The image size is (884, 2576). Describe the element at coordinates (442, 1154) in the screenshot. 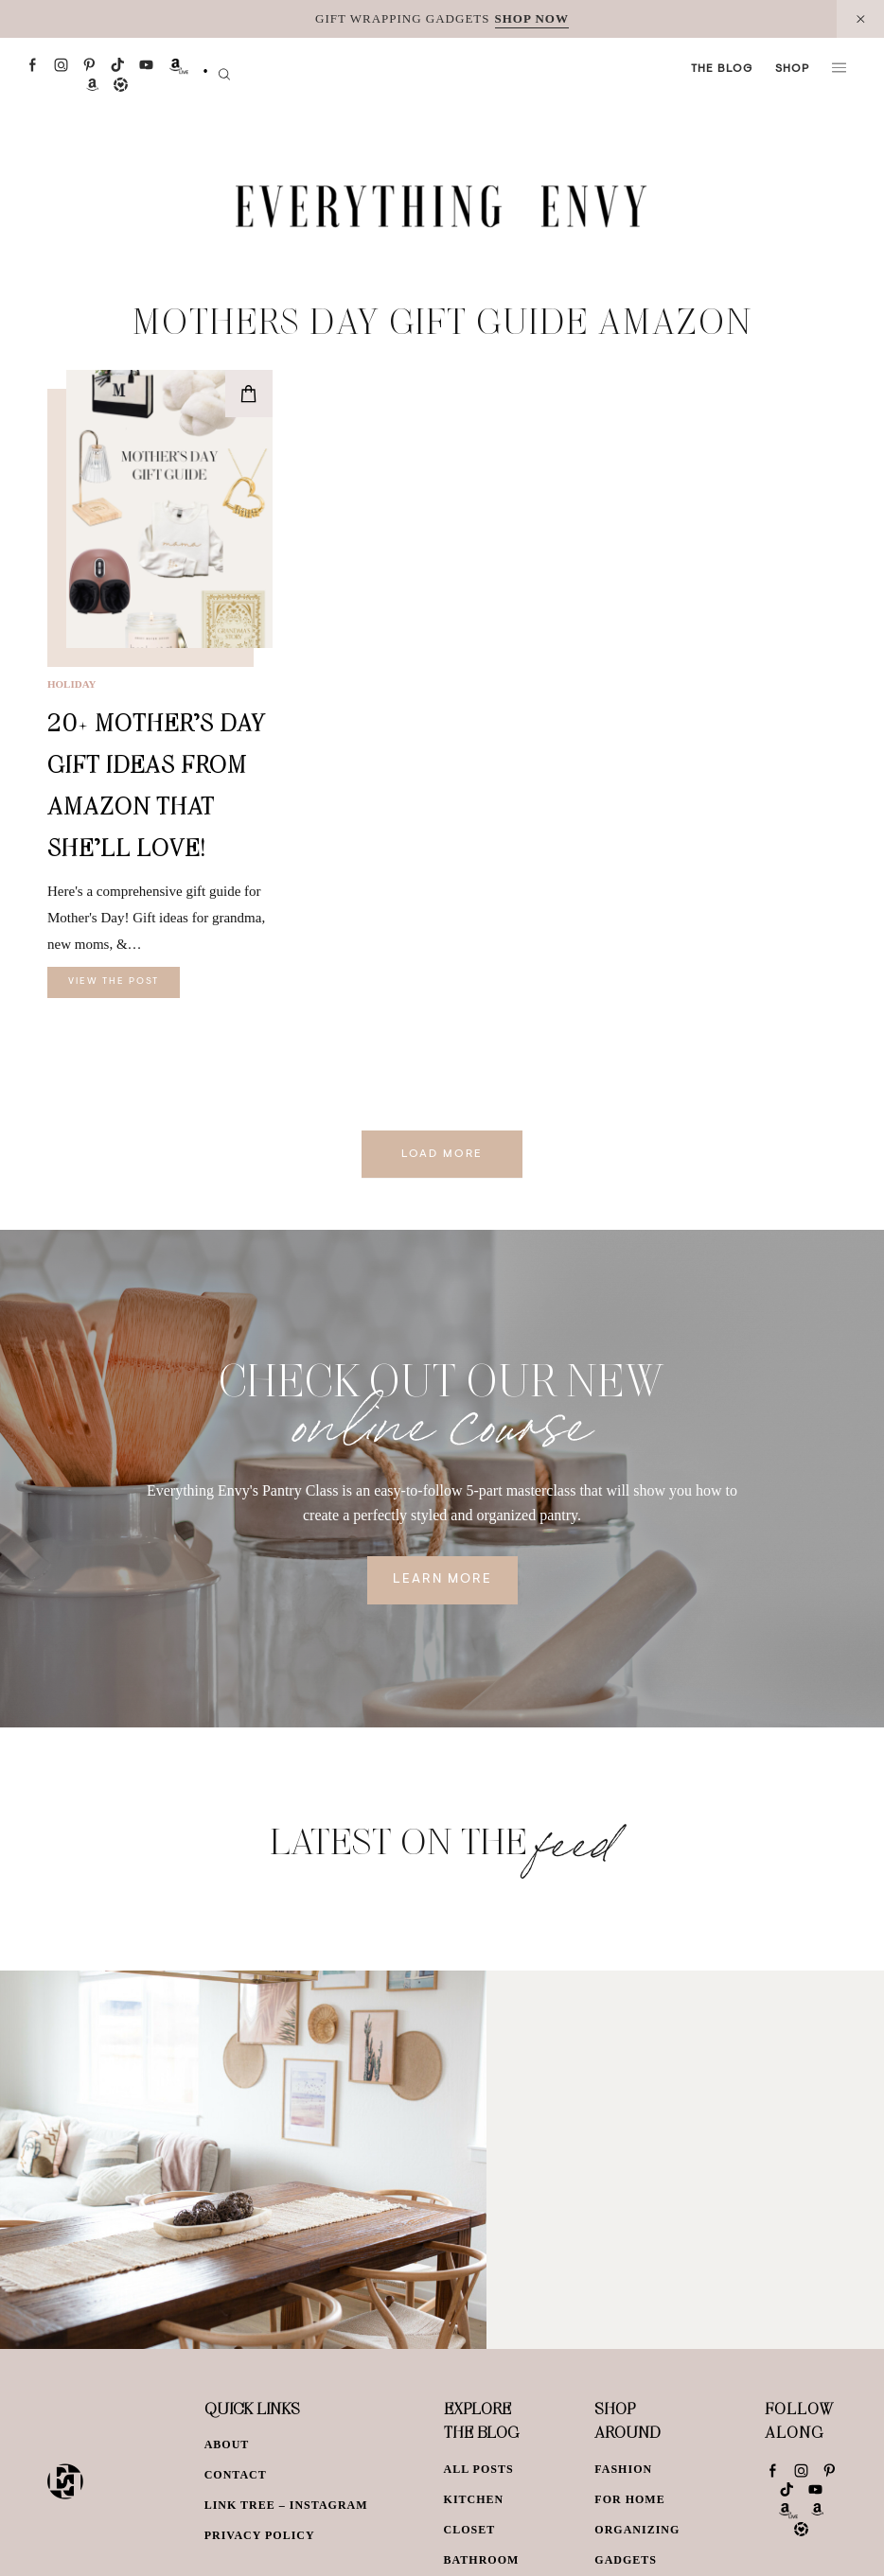

I see `Load More` at that location.